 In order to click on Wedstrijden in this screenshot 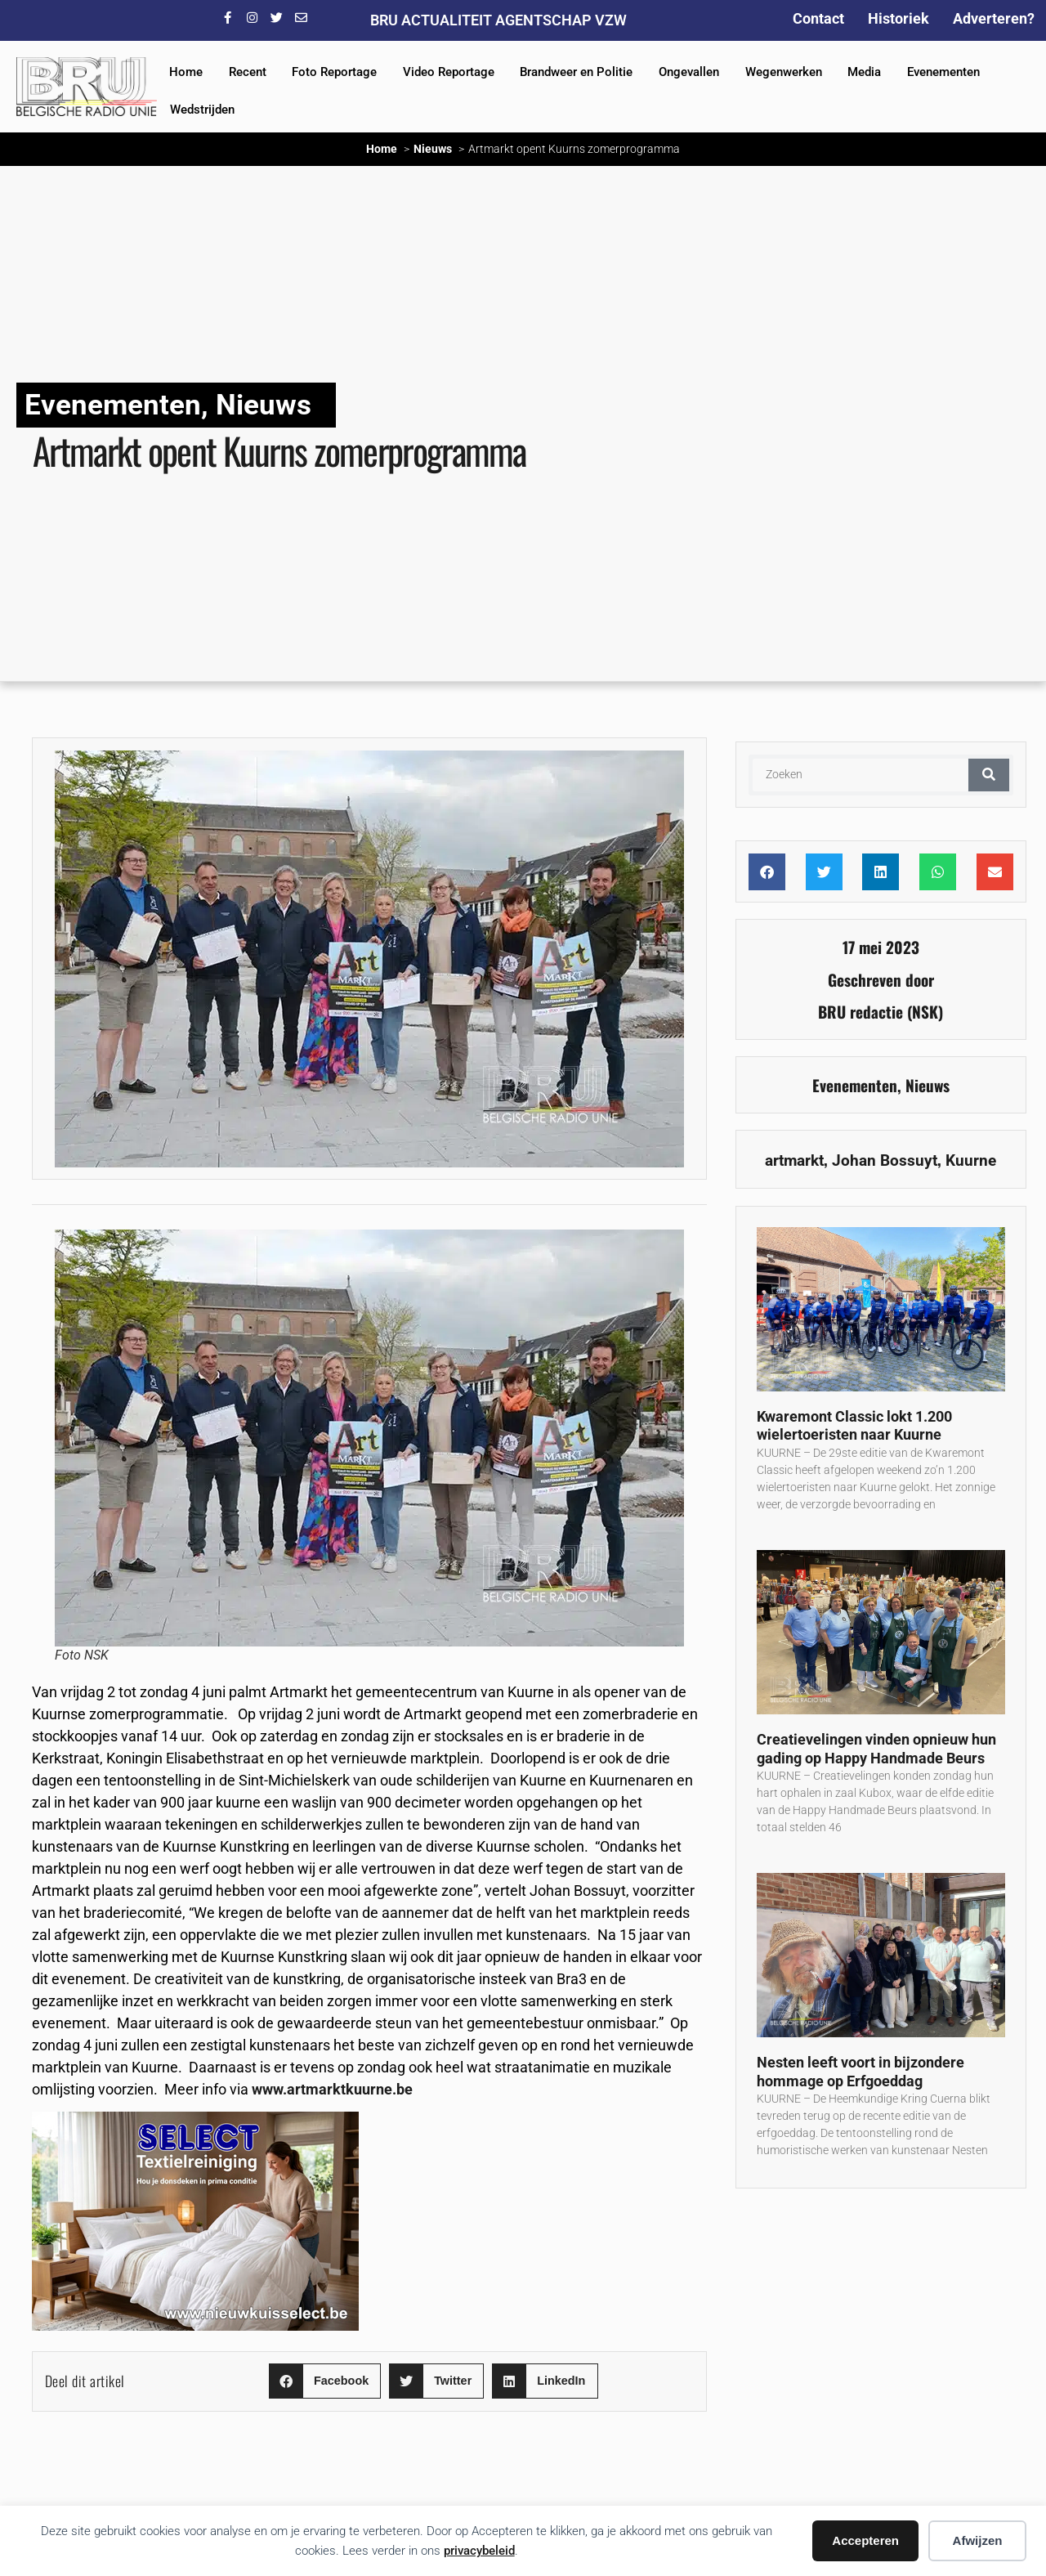, I will do `click(202, 109)`.